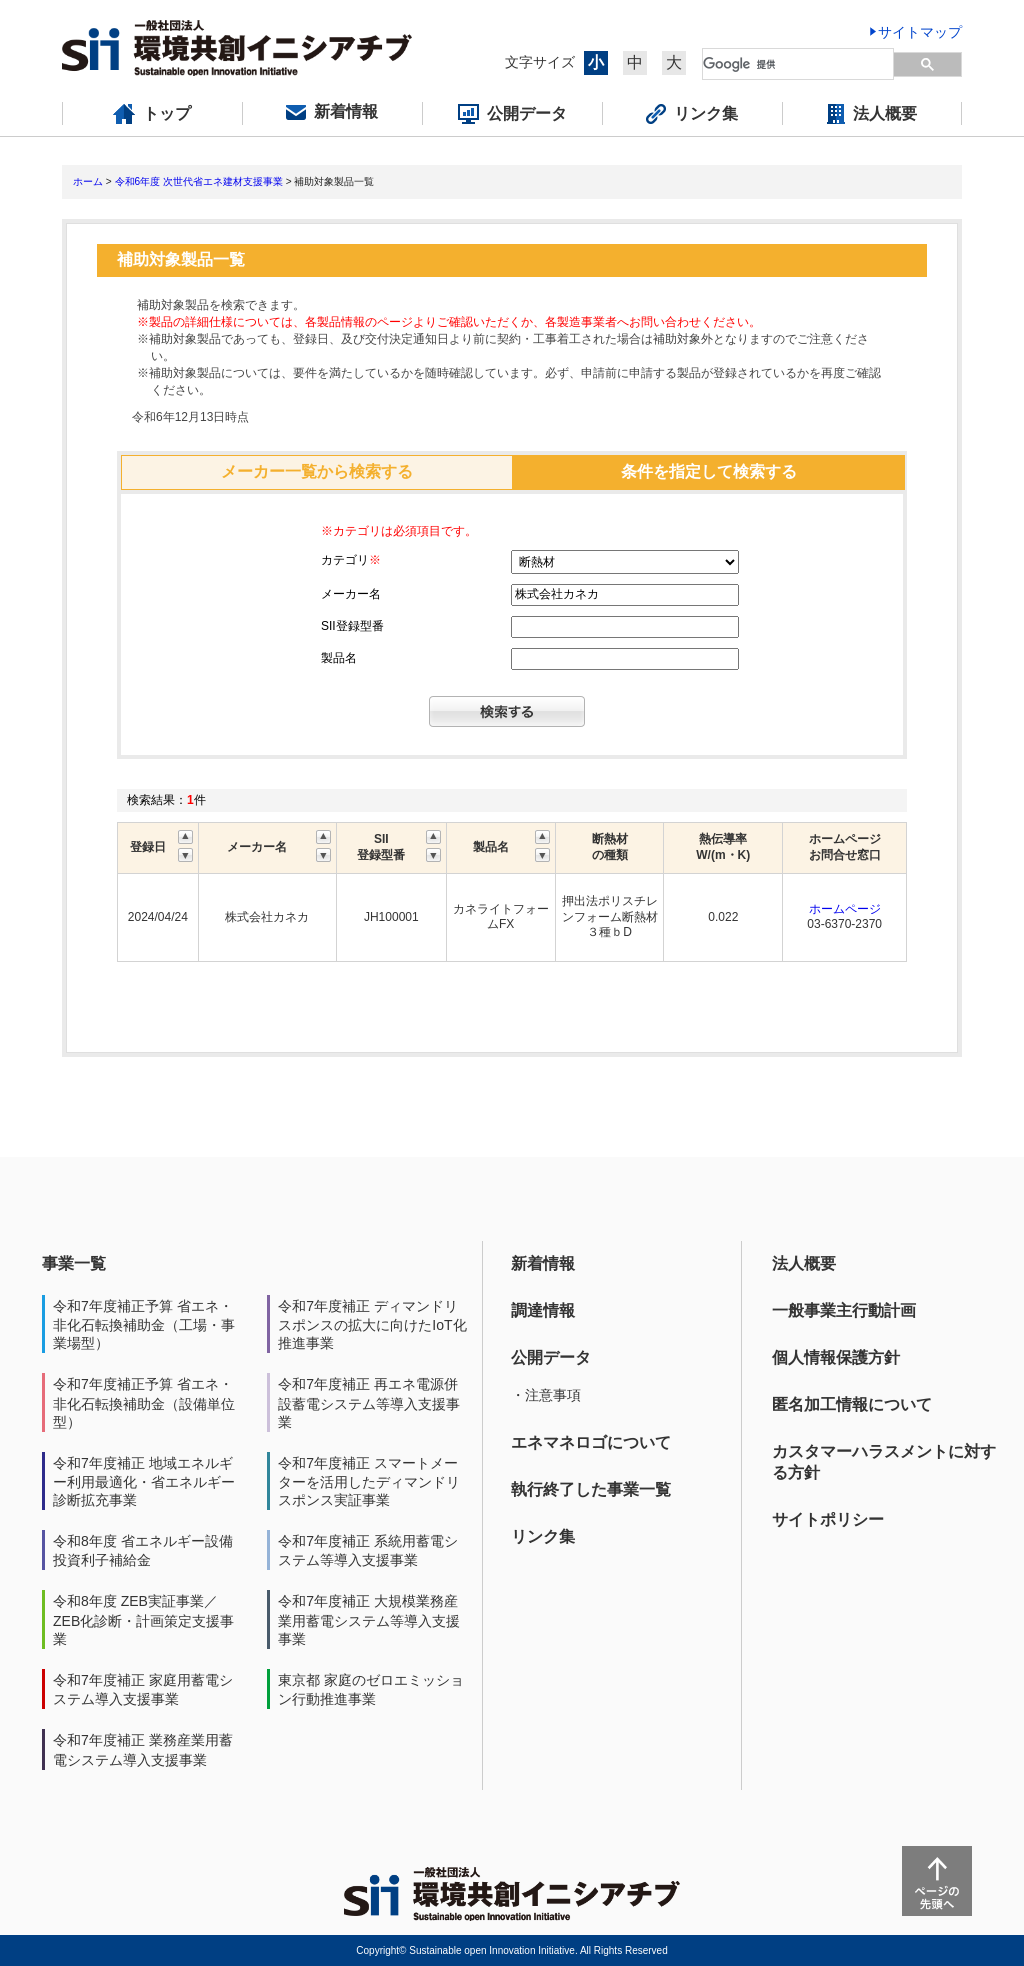 This screenshot has width=1024, height=1966. I want to click on メーカー一覧から検索する, so click(317, 471).